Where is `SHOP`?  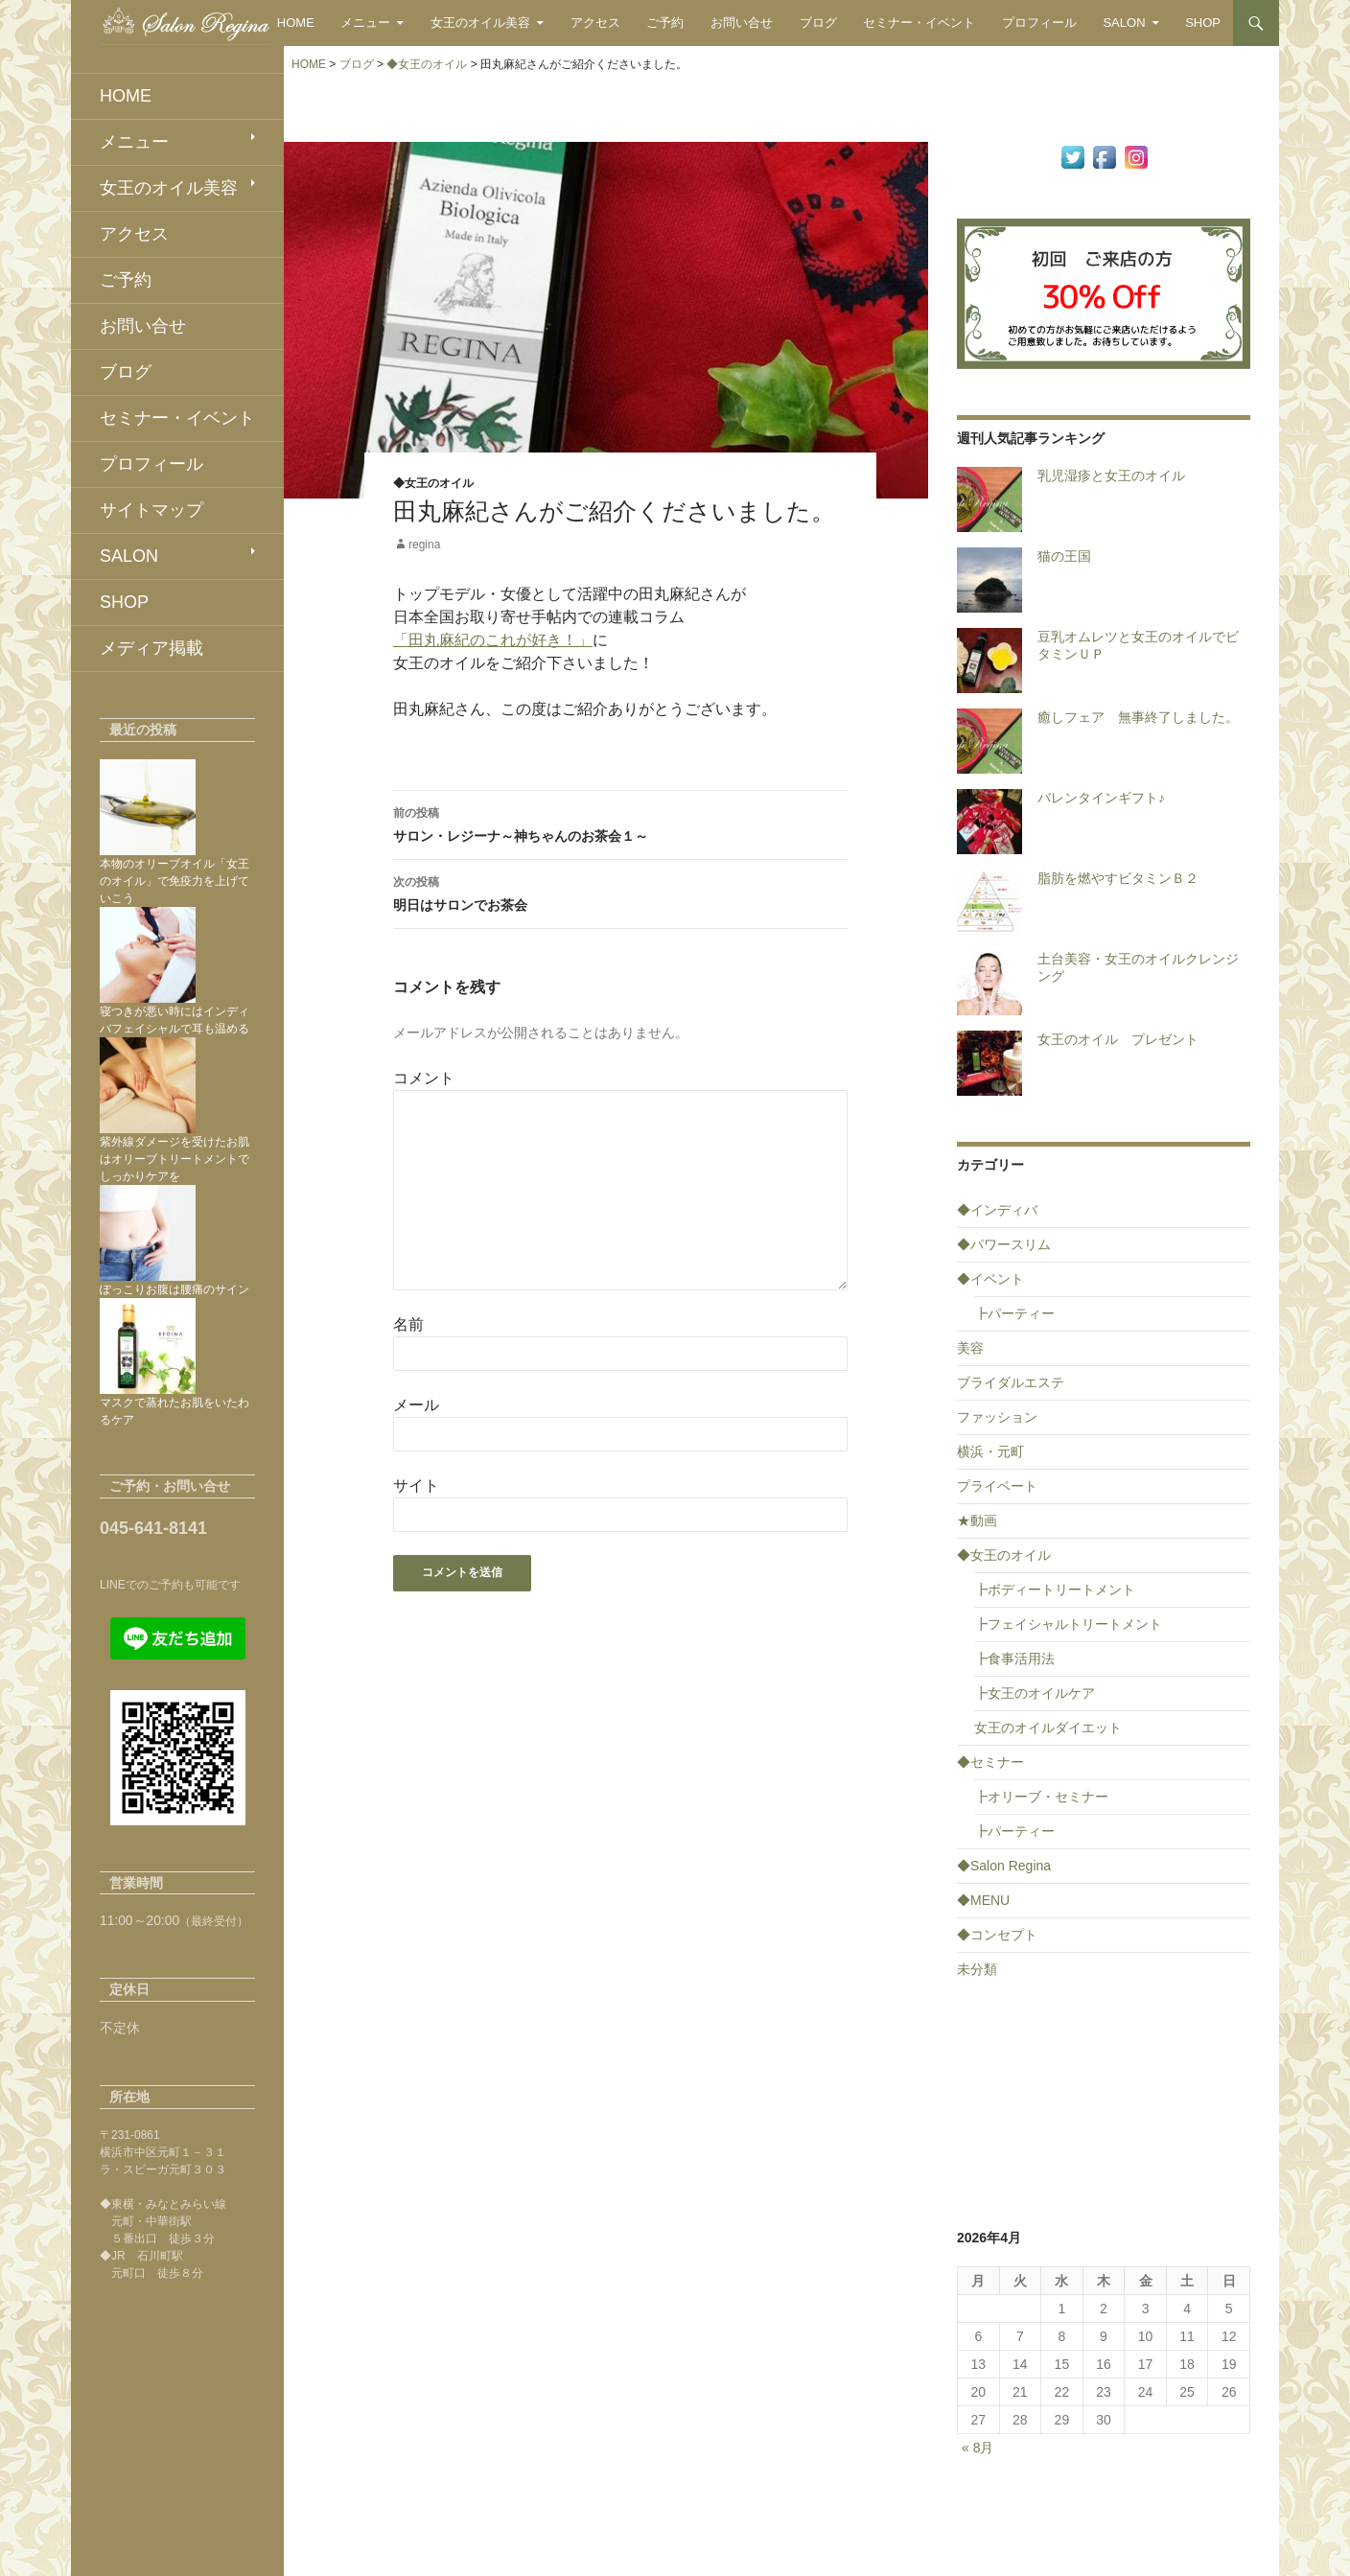
SHOP is located at coordinates (1203, 22).